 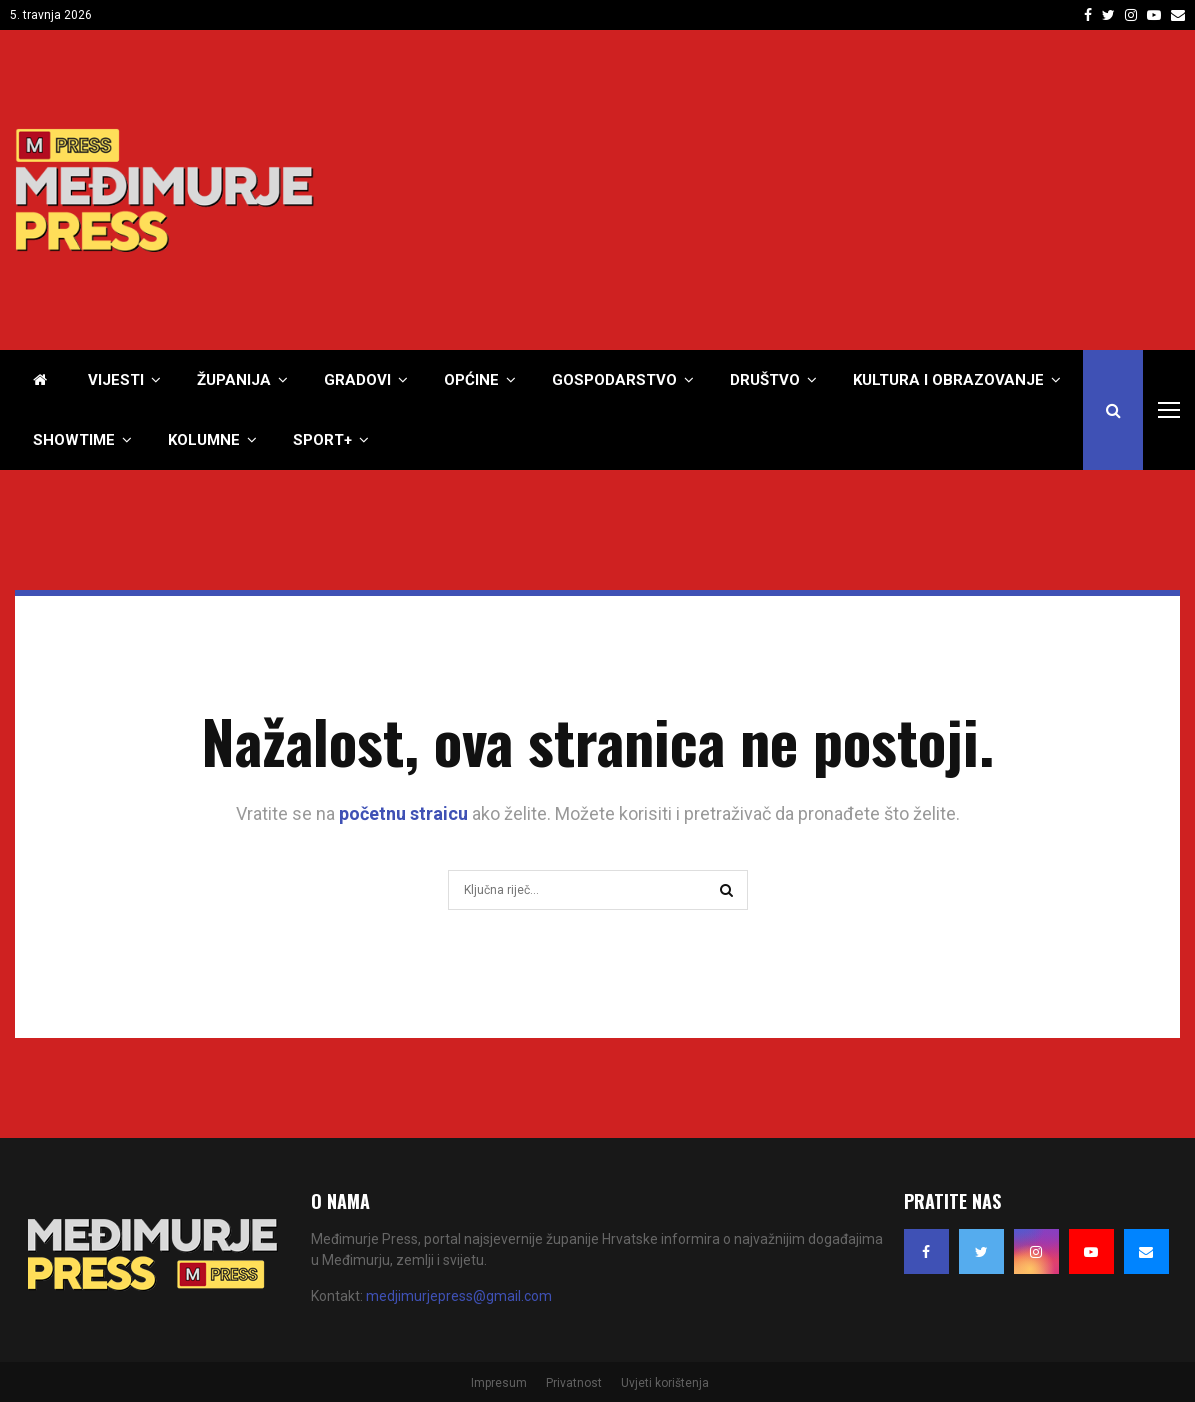 I want to click on Vijesti, so click(x=116, y=380).